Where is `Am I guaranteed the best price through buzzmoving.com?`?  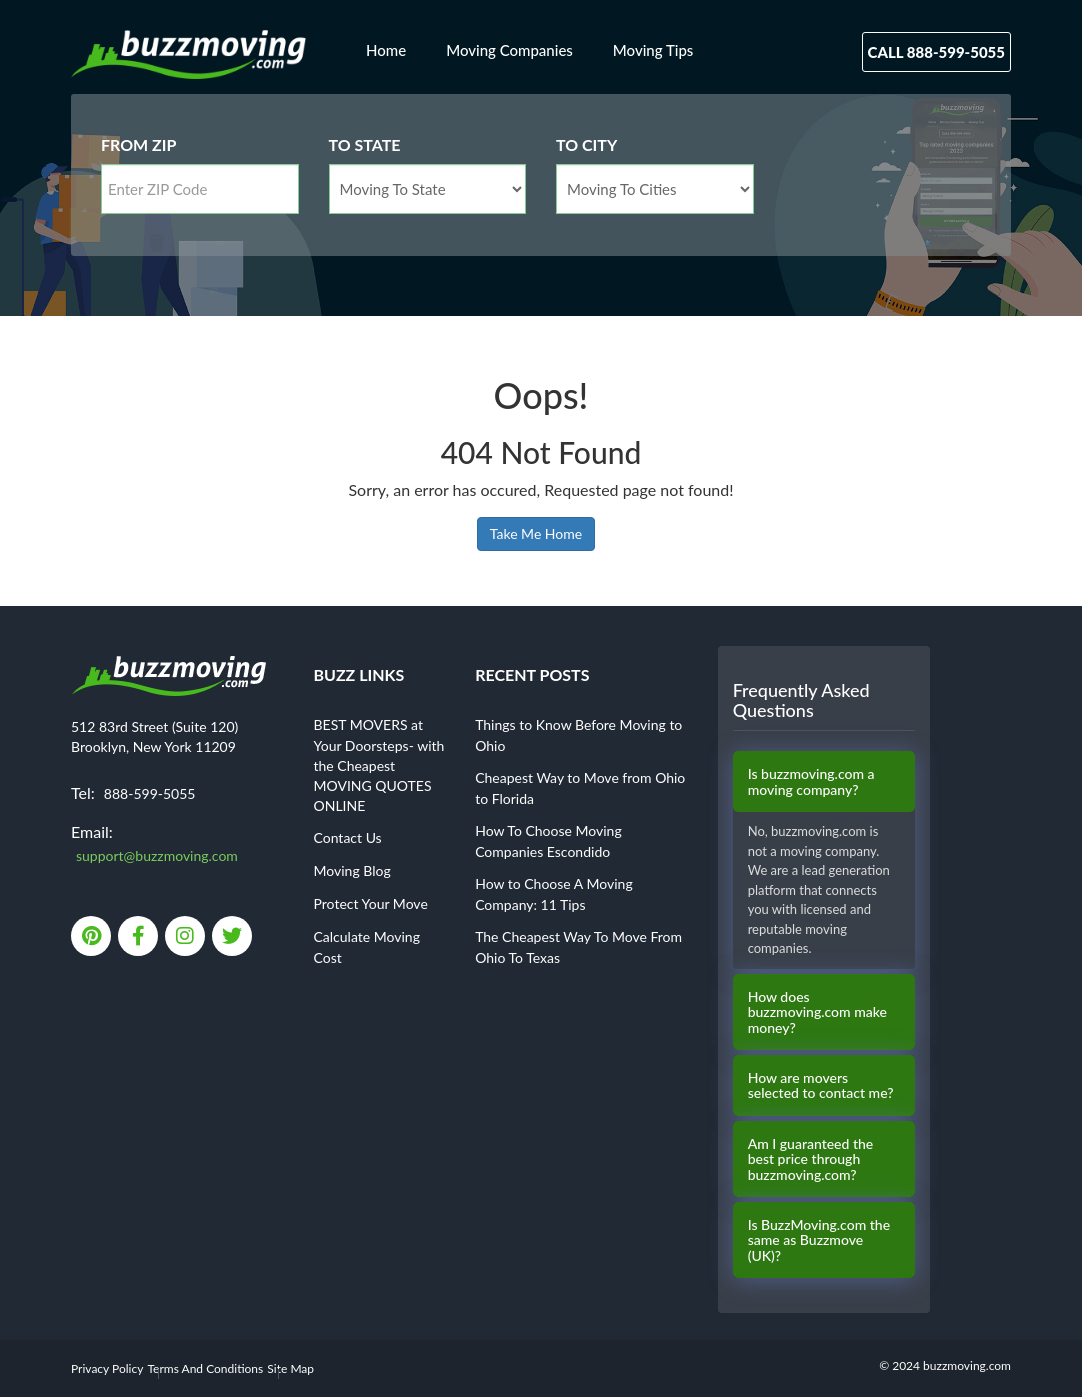 Am I guaranteed the best price through buzzmoving.com? is located at coordinates (811, 1159).